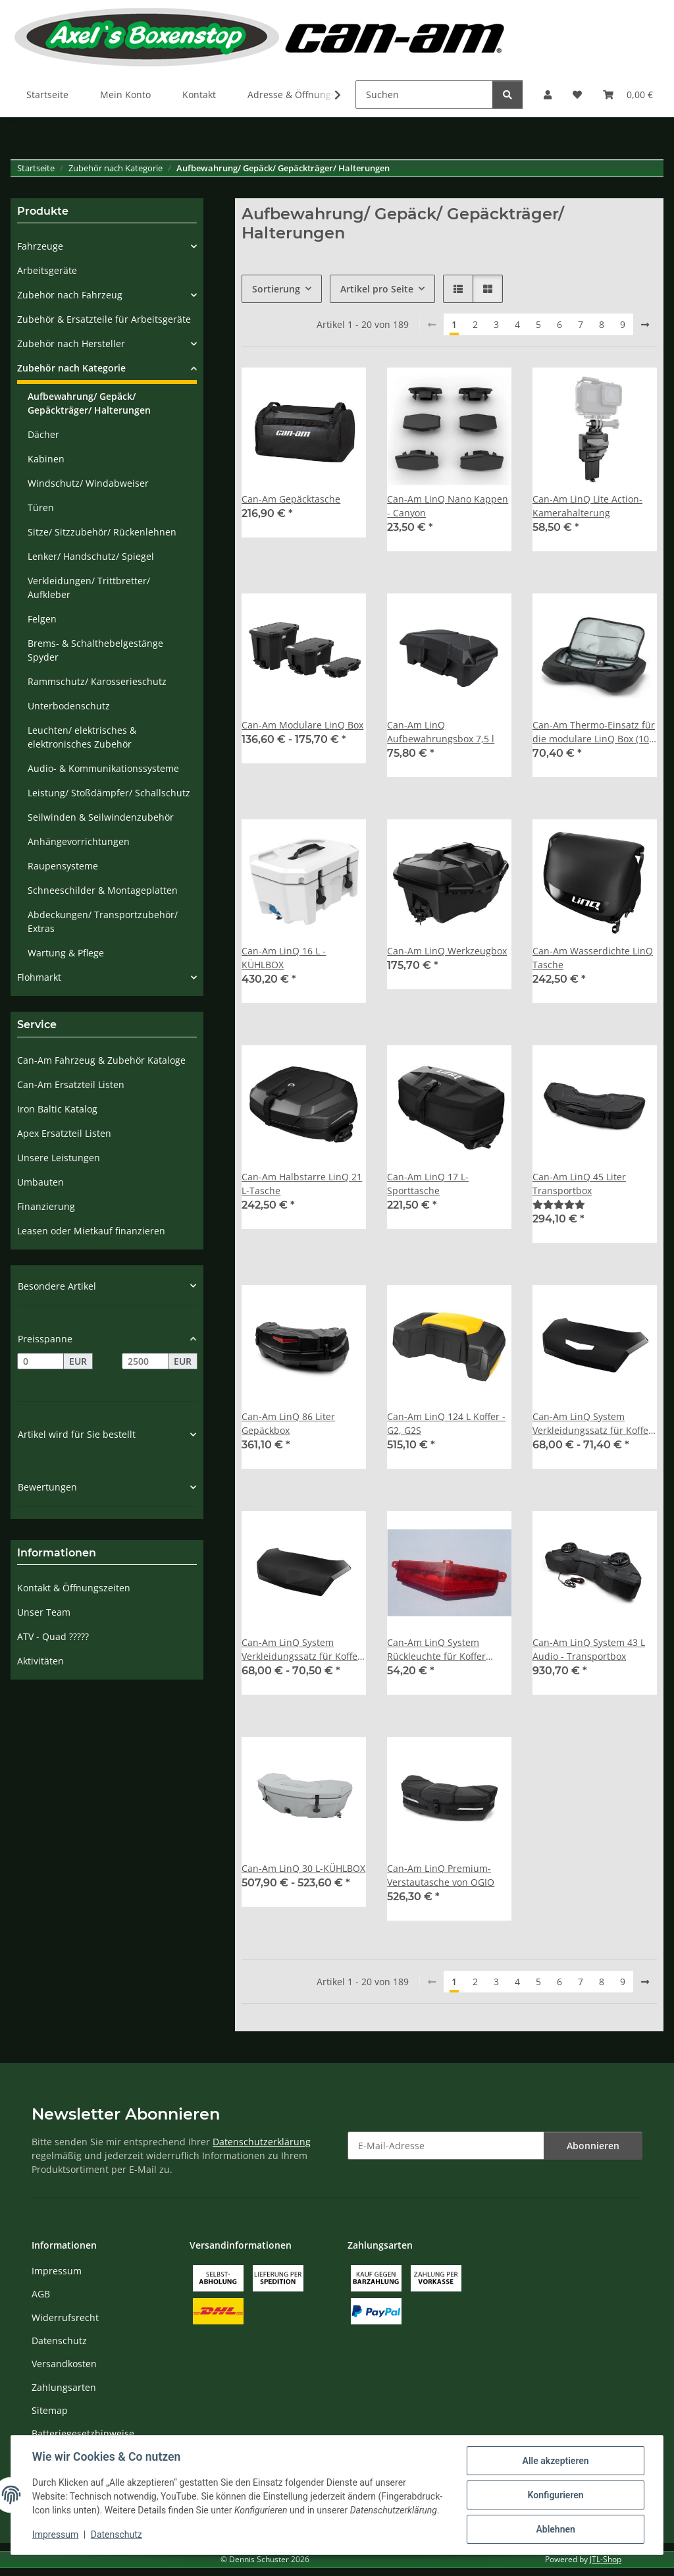 The image size is (674, 2576). I want to click on Zubehör nach Fahrzeug, so click(69, 294).